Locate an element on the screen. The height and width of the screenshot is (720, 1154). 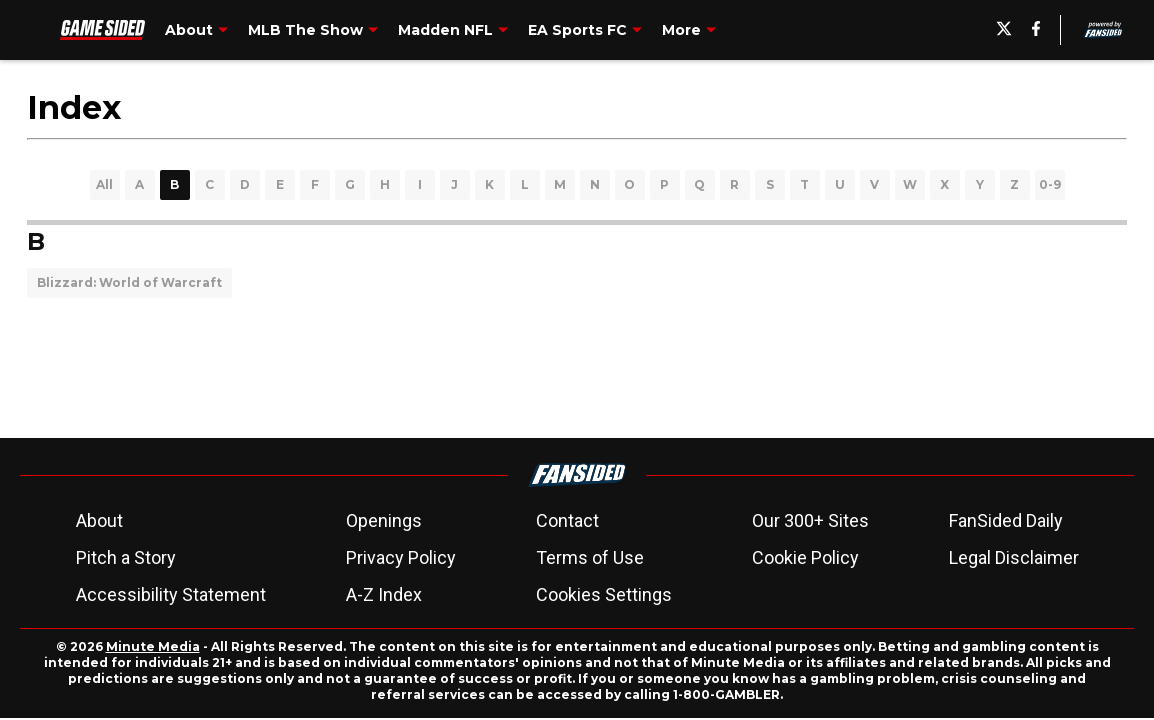
Cookies Settings is located at coordinates (604, 594).